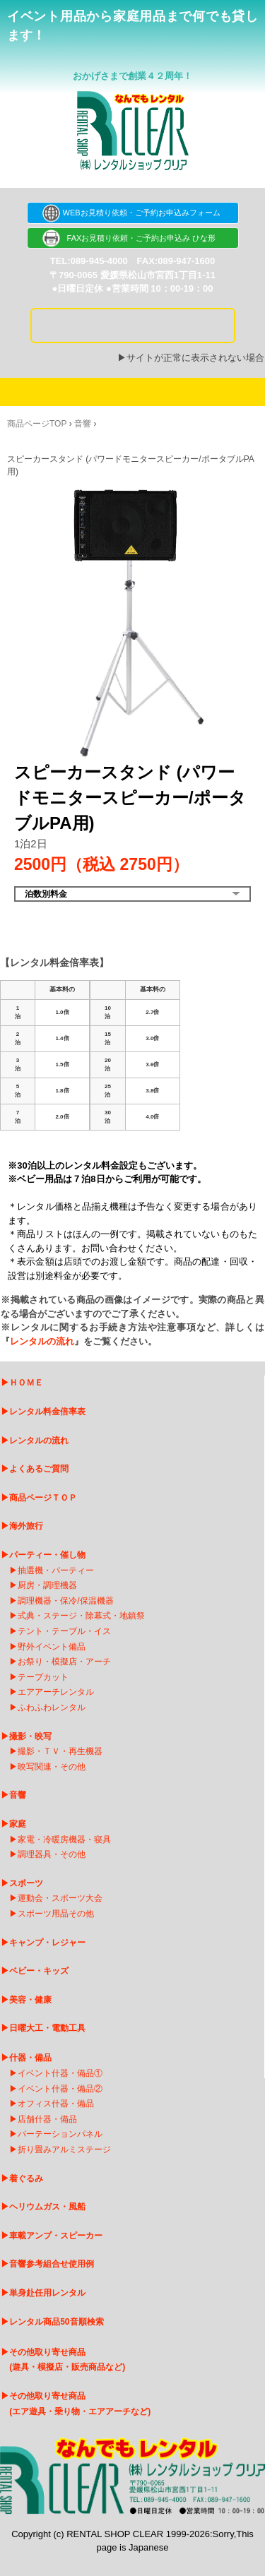  Describe the element at coordinates (47, 2119) in the screenshot. I see `店舗什器・備品` at that location.